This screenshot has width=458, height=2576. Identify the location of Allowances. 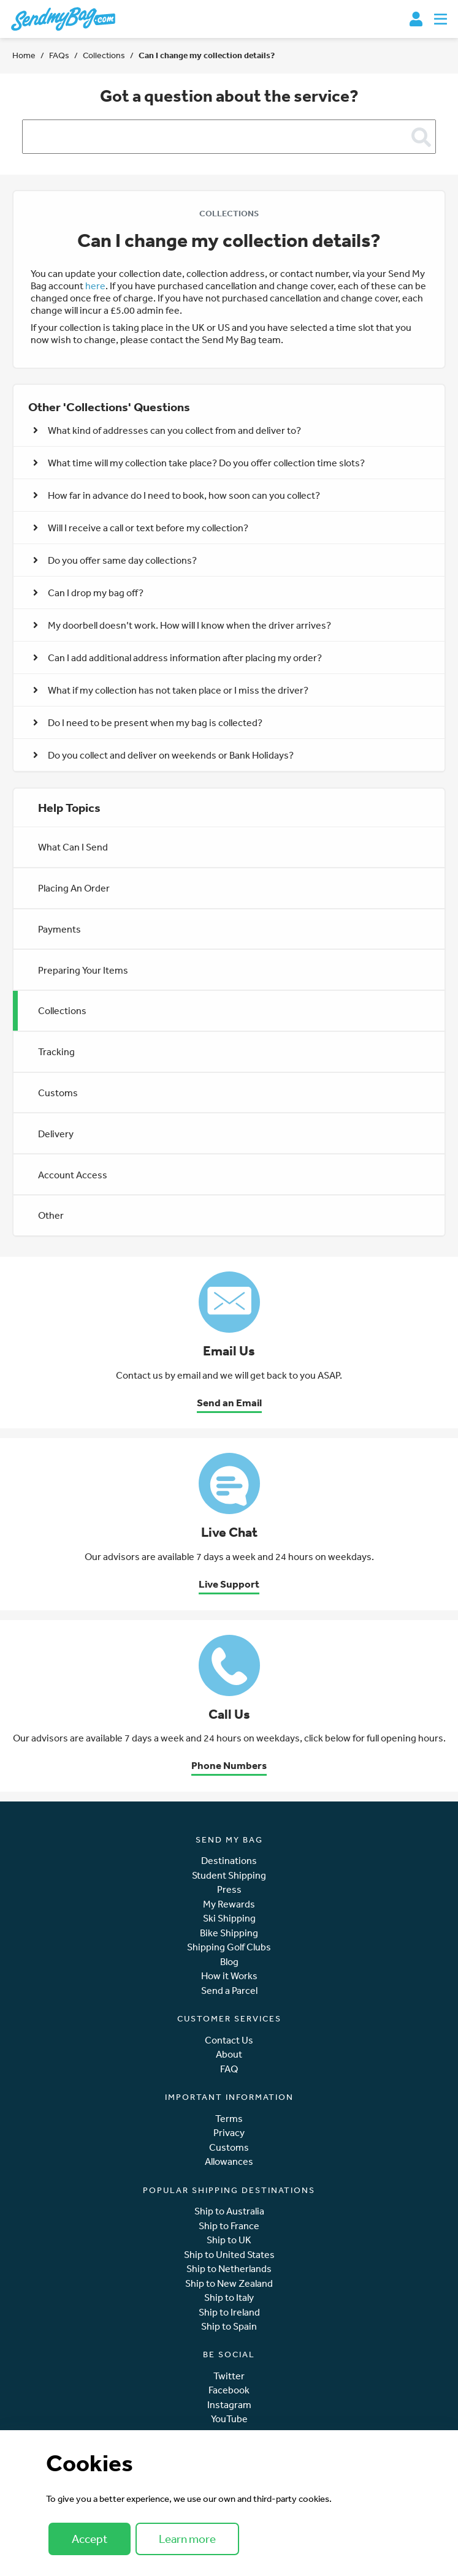
(229, 2161).